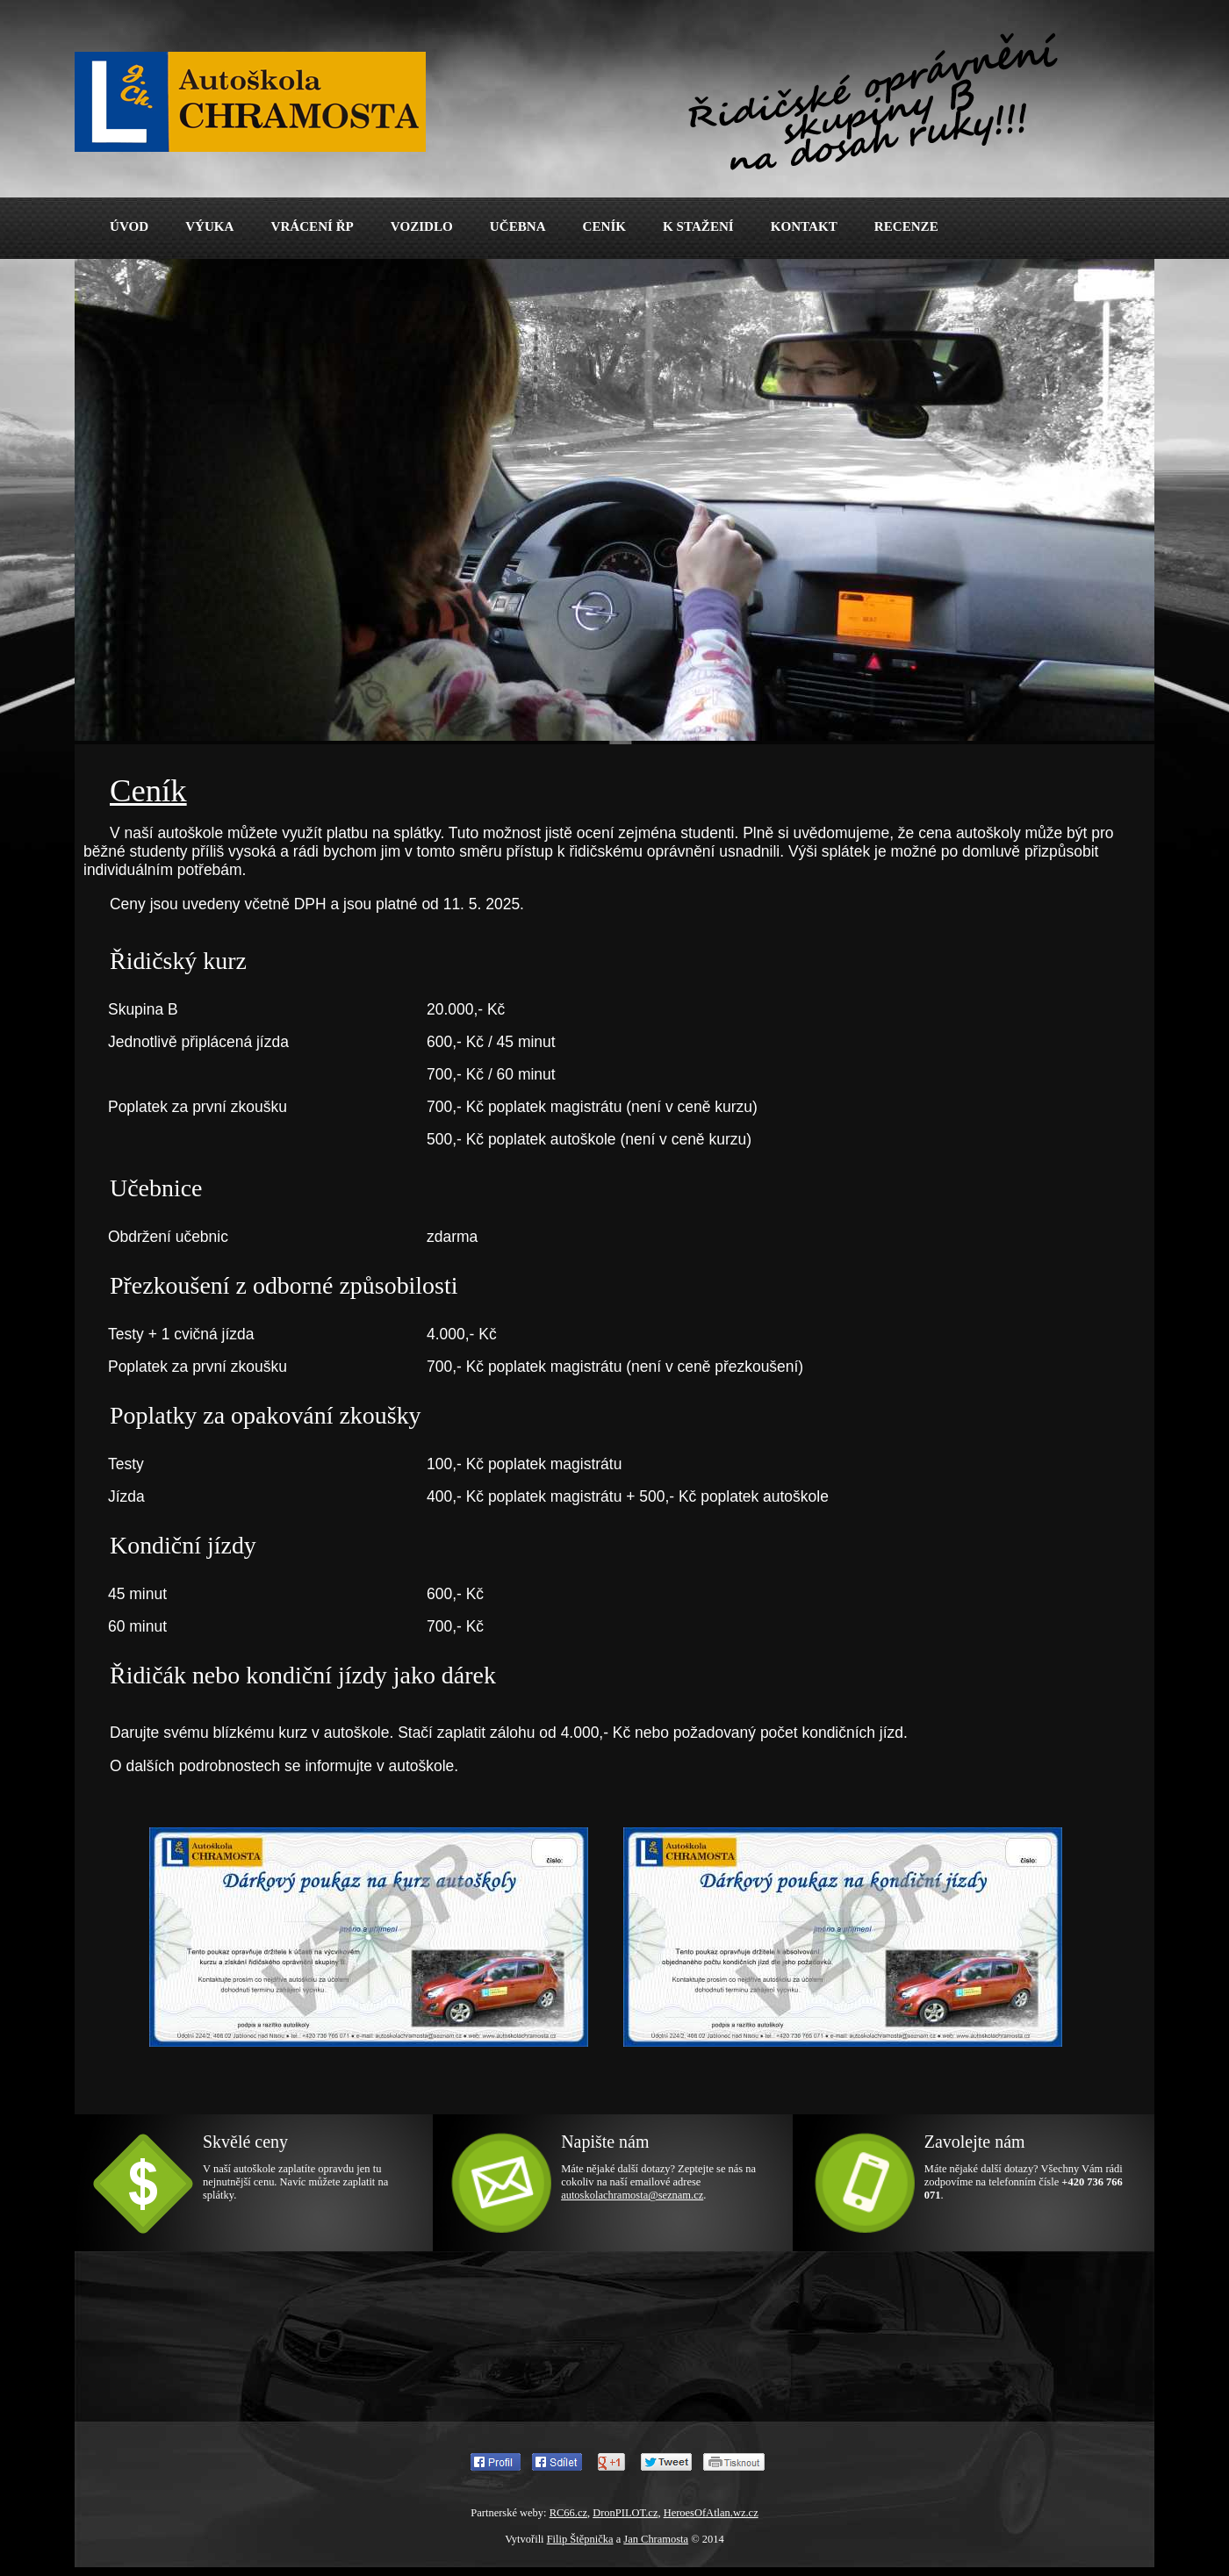 The height and width of the screenshot is (2576, 1229). Describe the element at coordinates (632, 2195) in the screenshot. I see `autoskolachramosta@seznam.cz` at that location.